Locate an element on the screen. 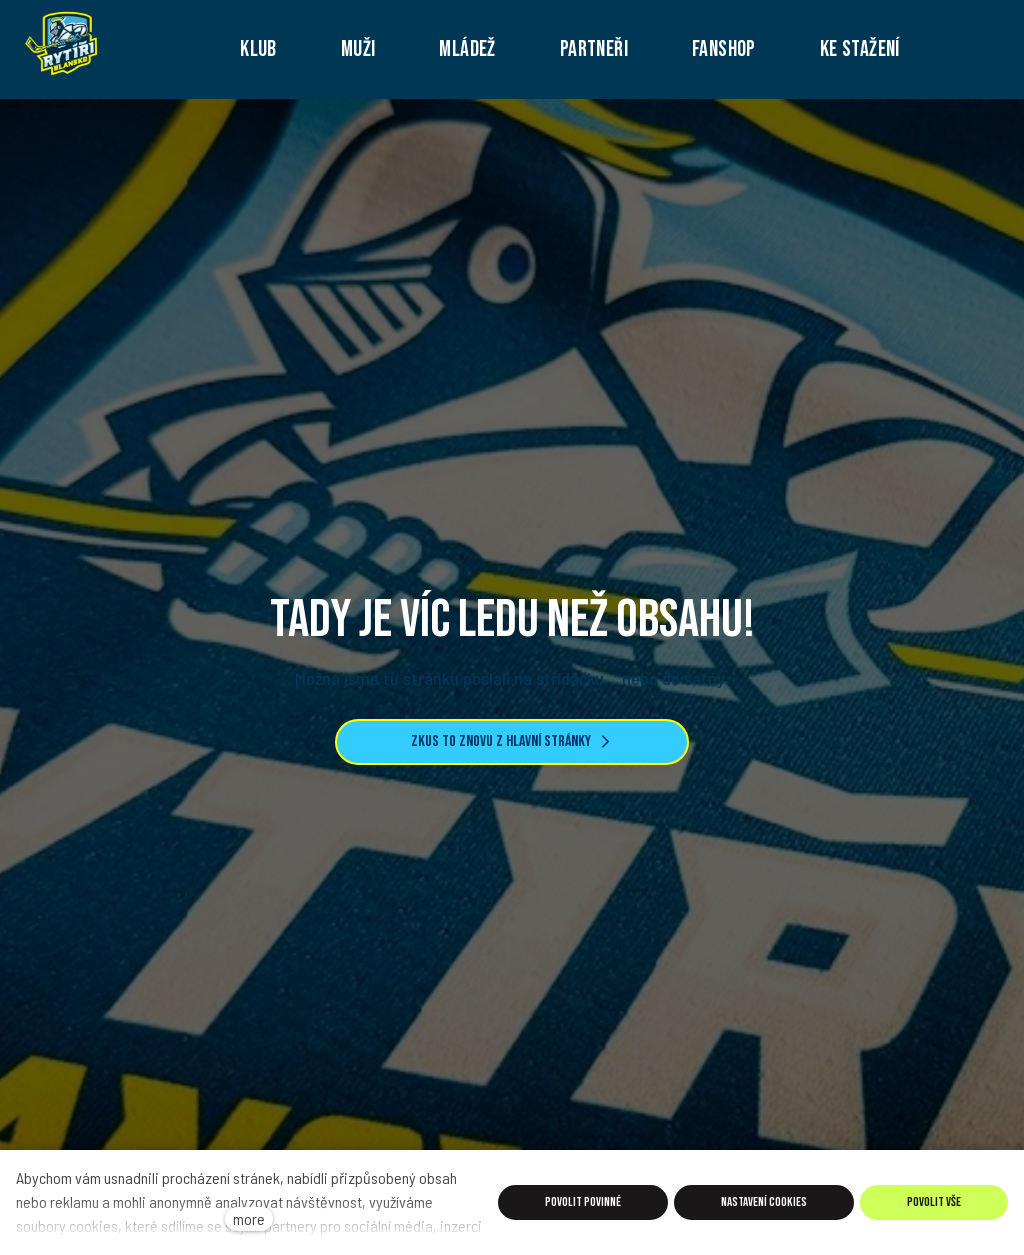  more is located at coordinates (249, 1218).